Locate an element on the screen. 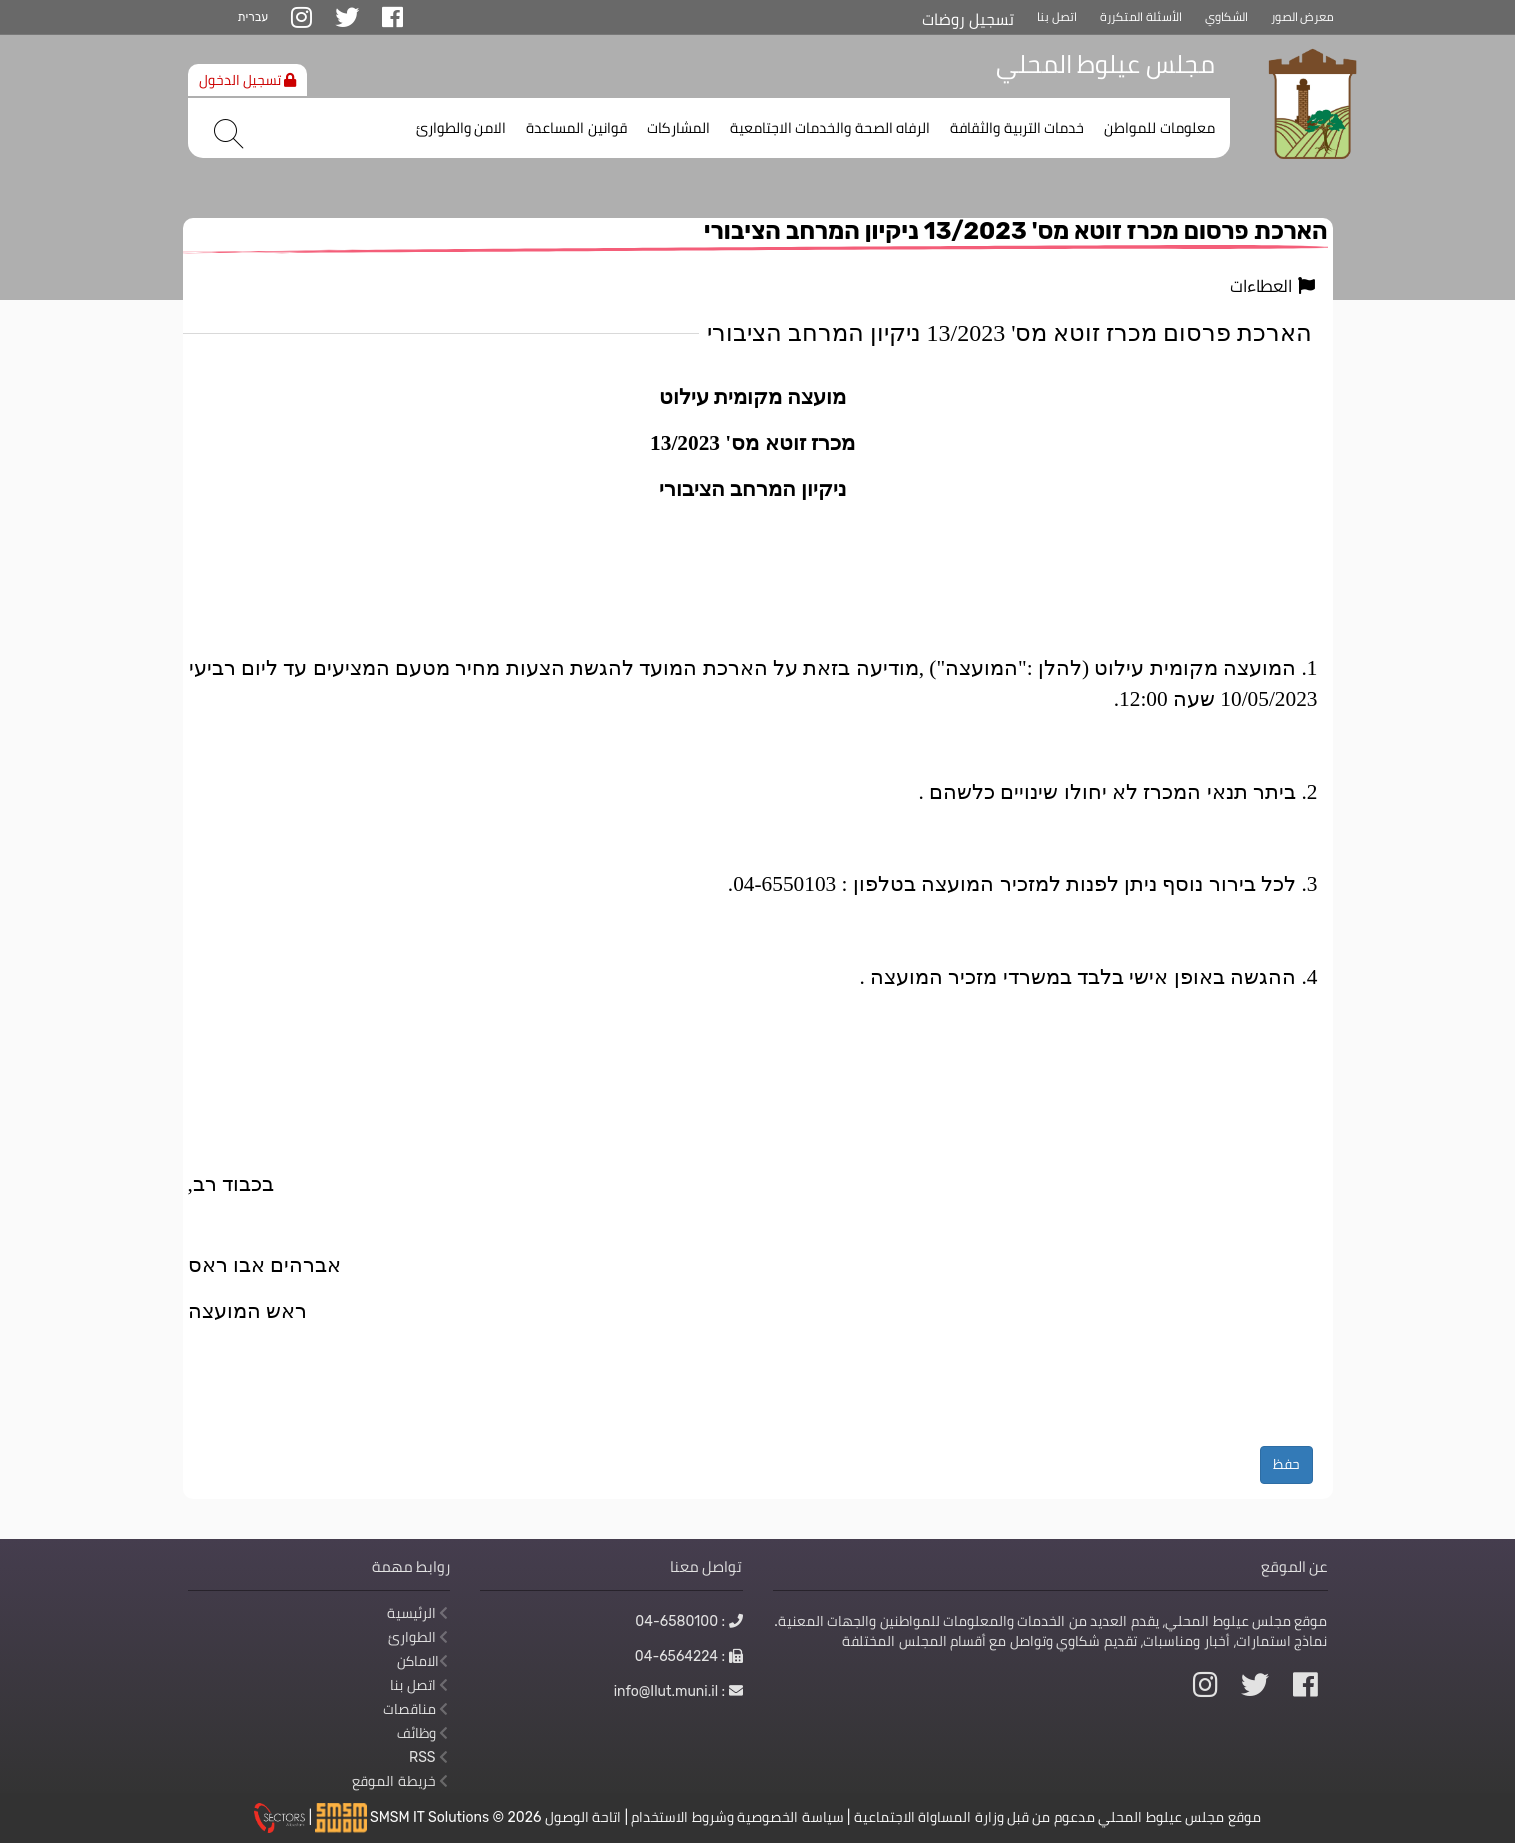  الشكاوي is located at coordinates (1226, 16).